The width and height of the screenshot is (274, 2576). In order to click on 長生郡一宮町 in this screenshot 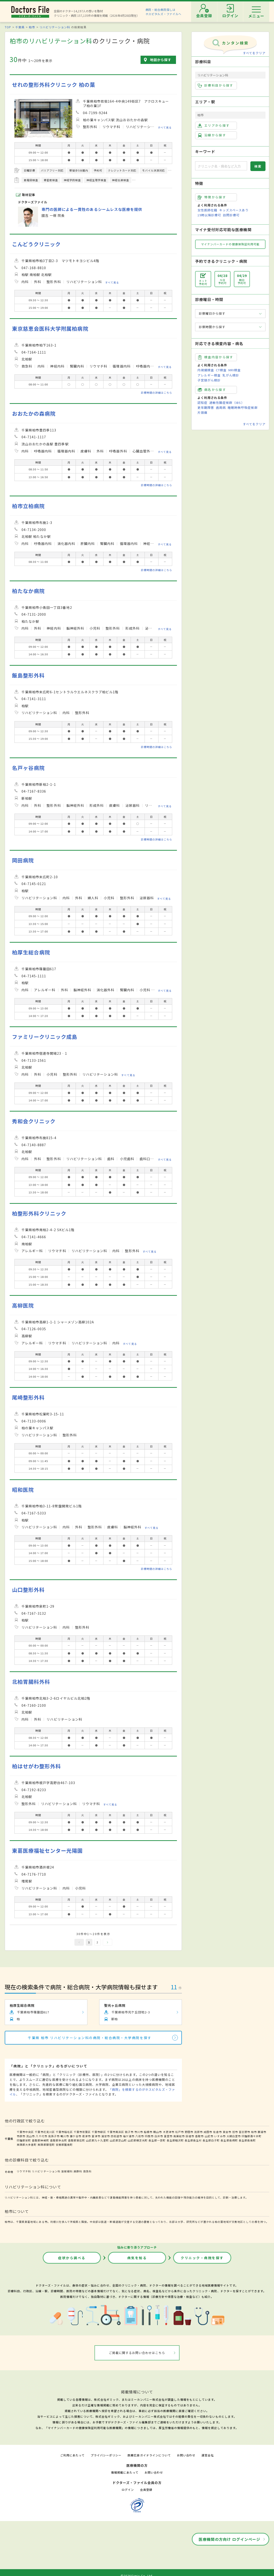, I will do `click(157, 2140)`.